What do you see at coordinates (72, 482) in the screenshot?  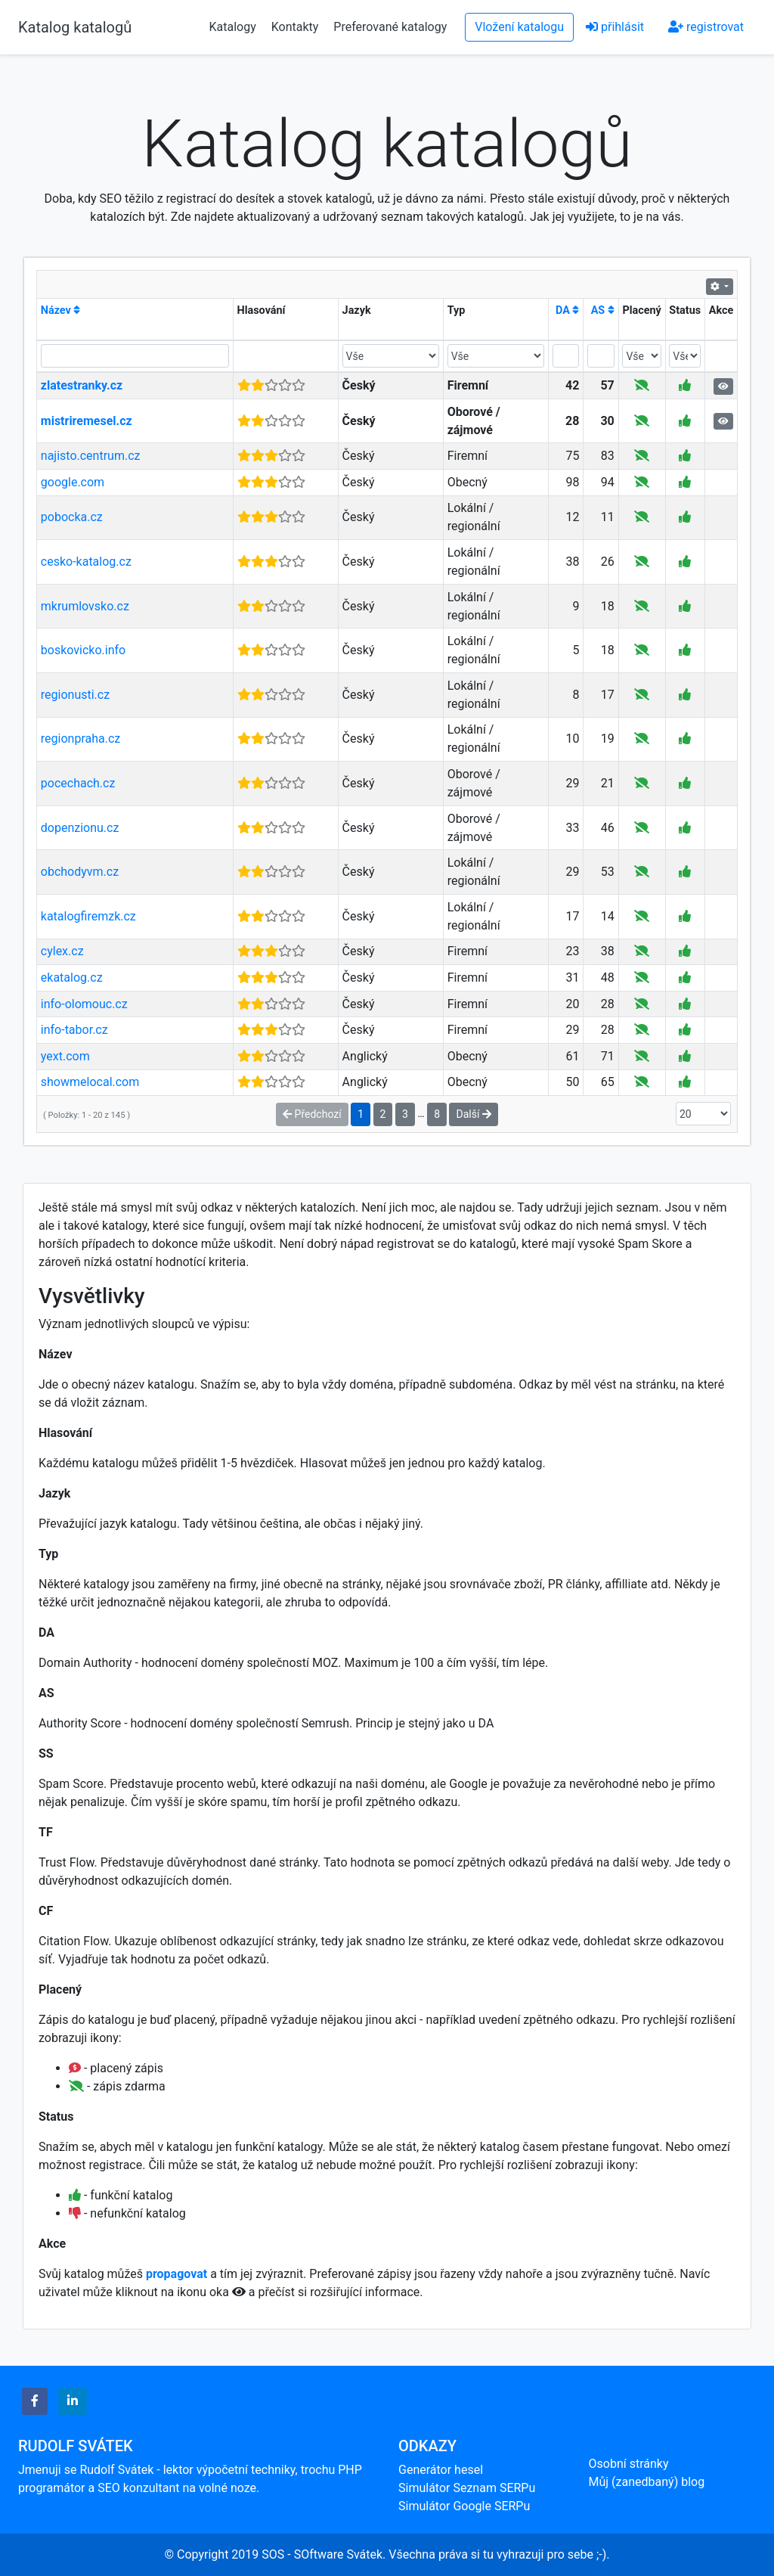 I see `google.com` at bounding box center [72, 482].